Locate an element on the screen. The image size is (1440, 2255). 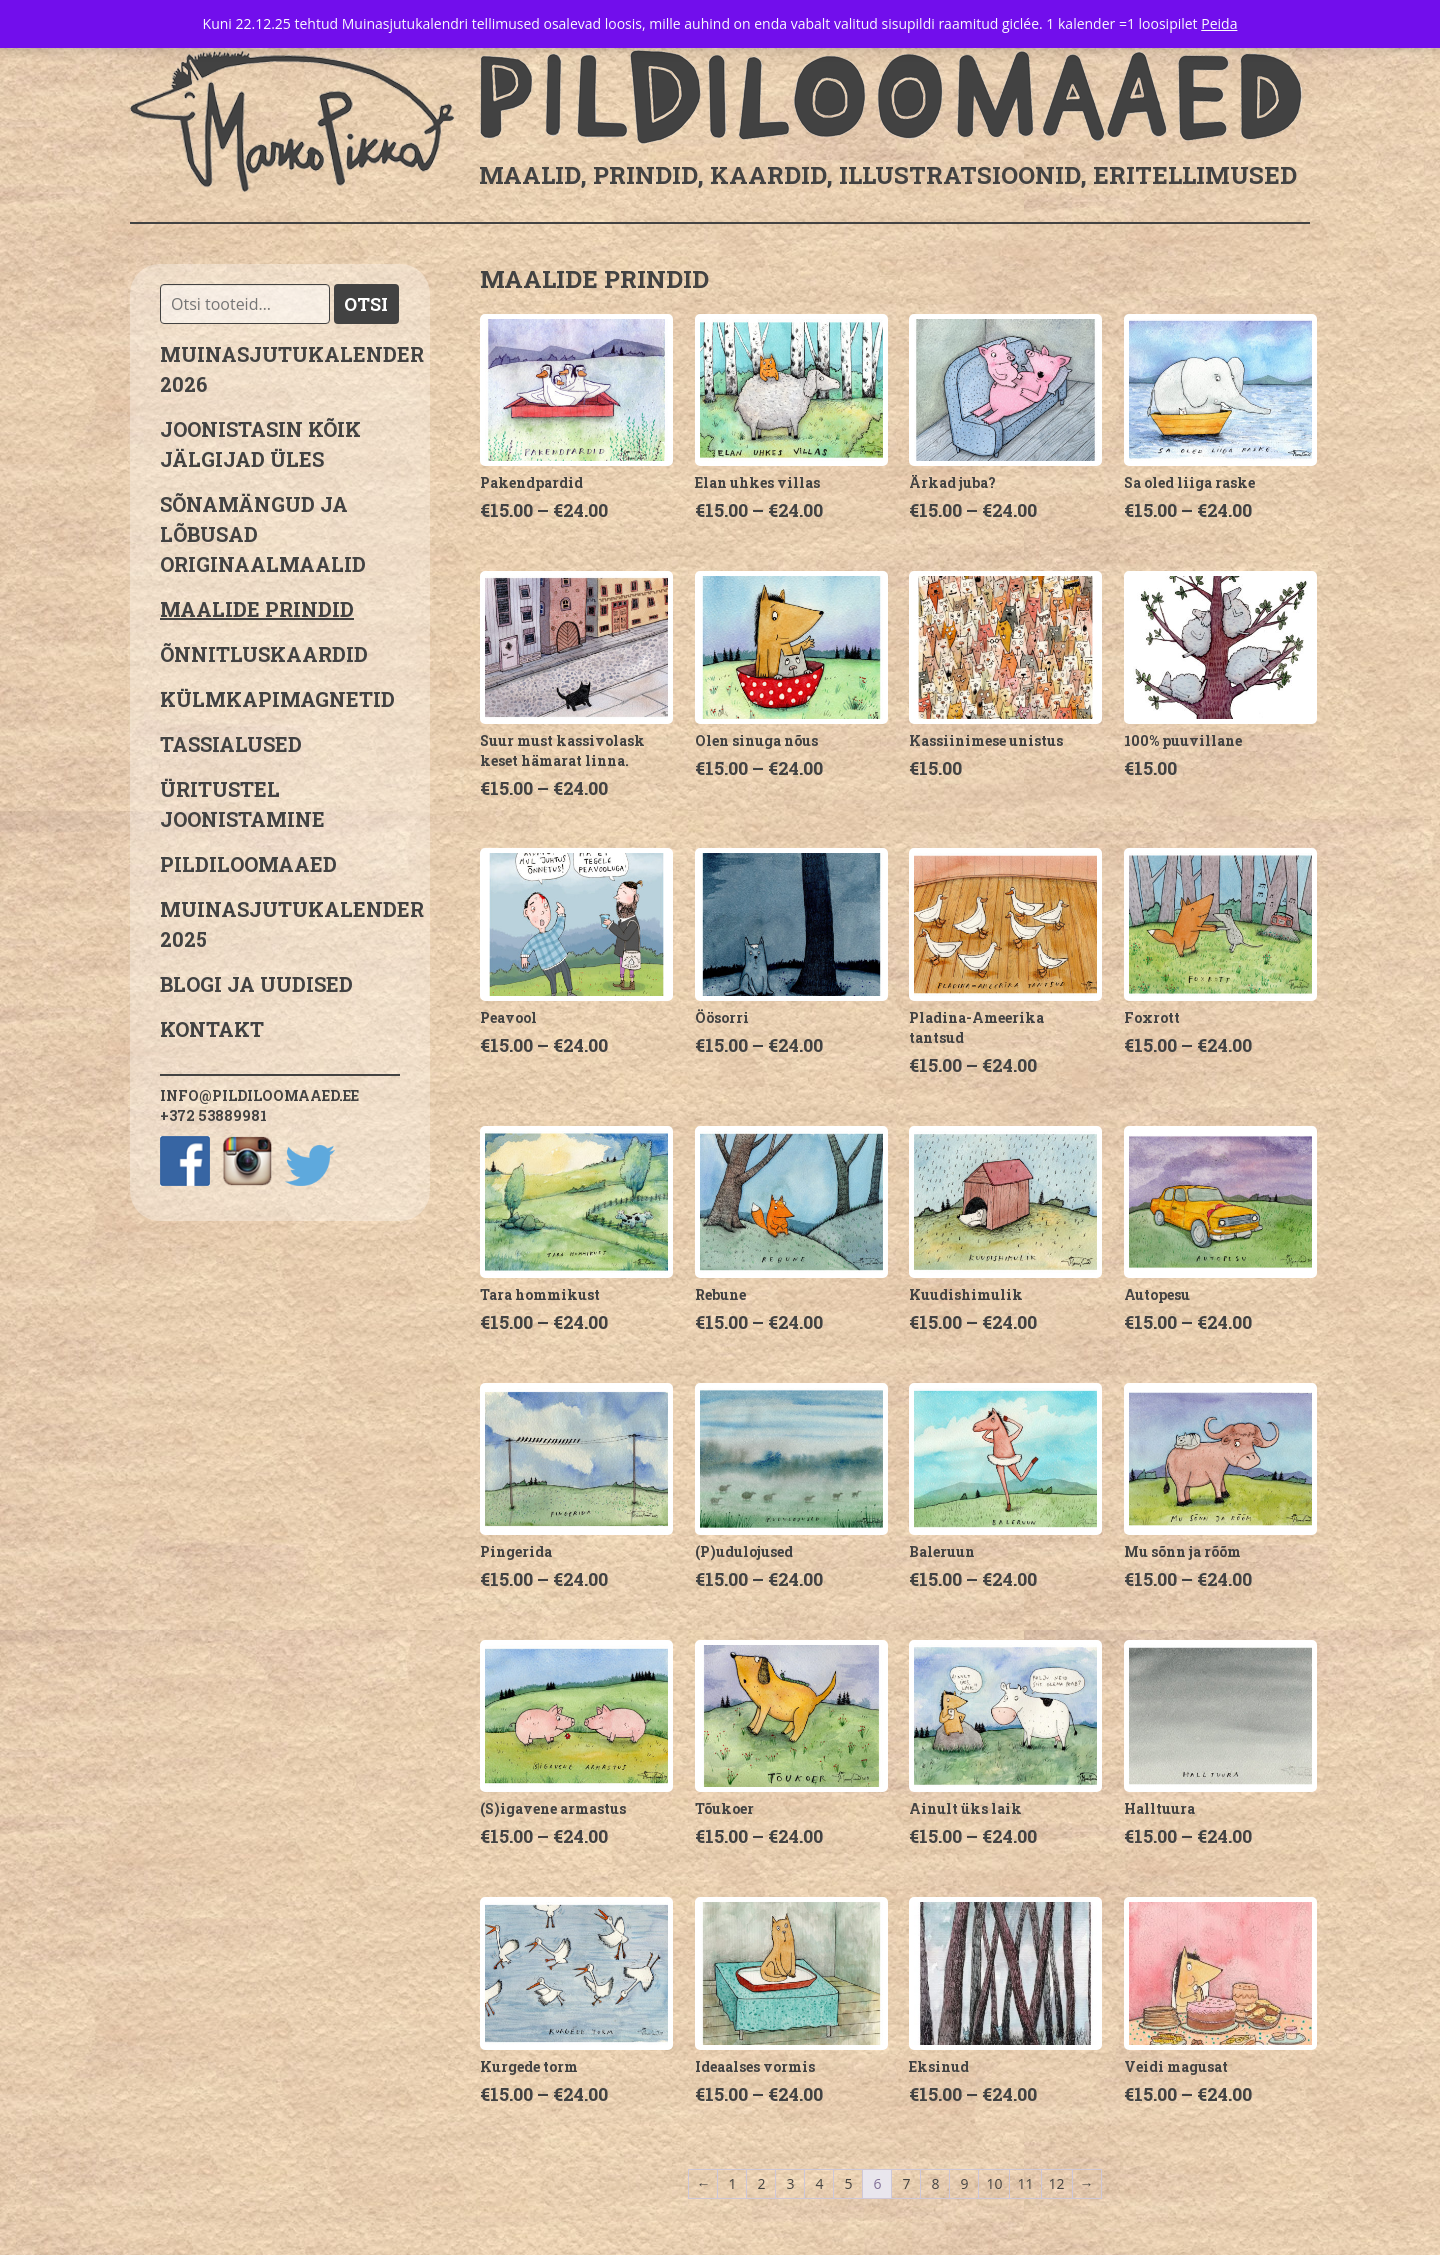
10 [Page 10] is located at coordinates (994, 2183).